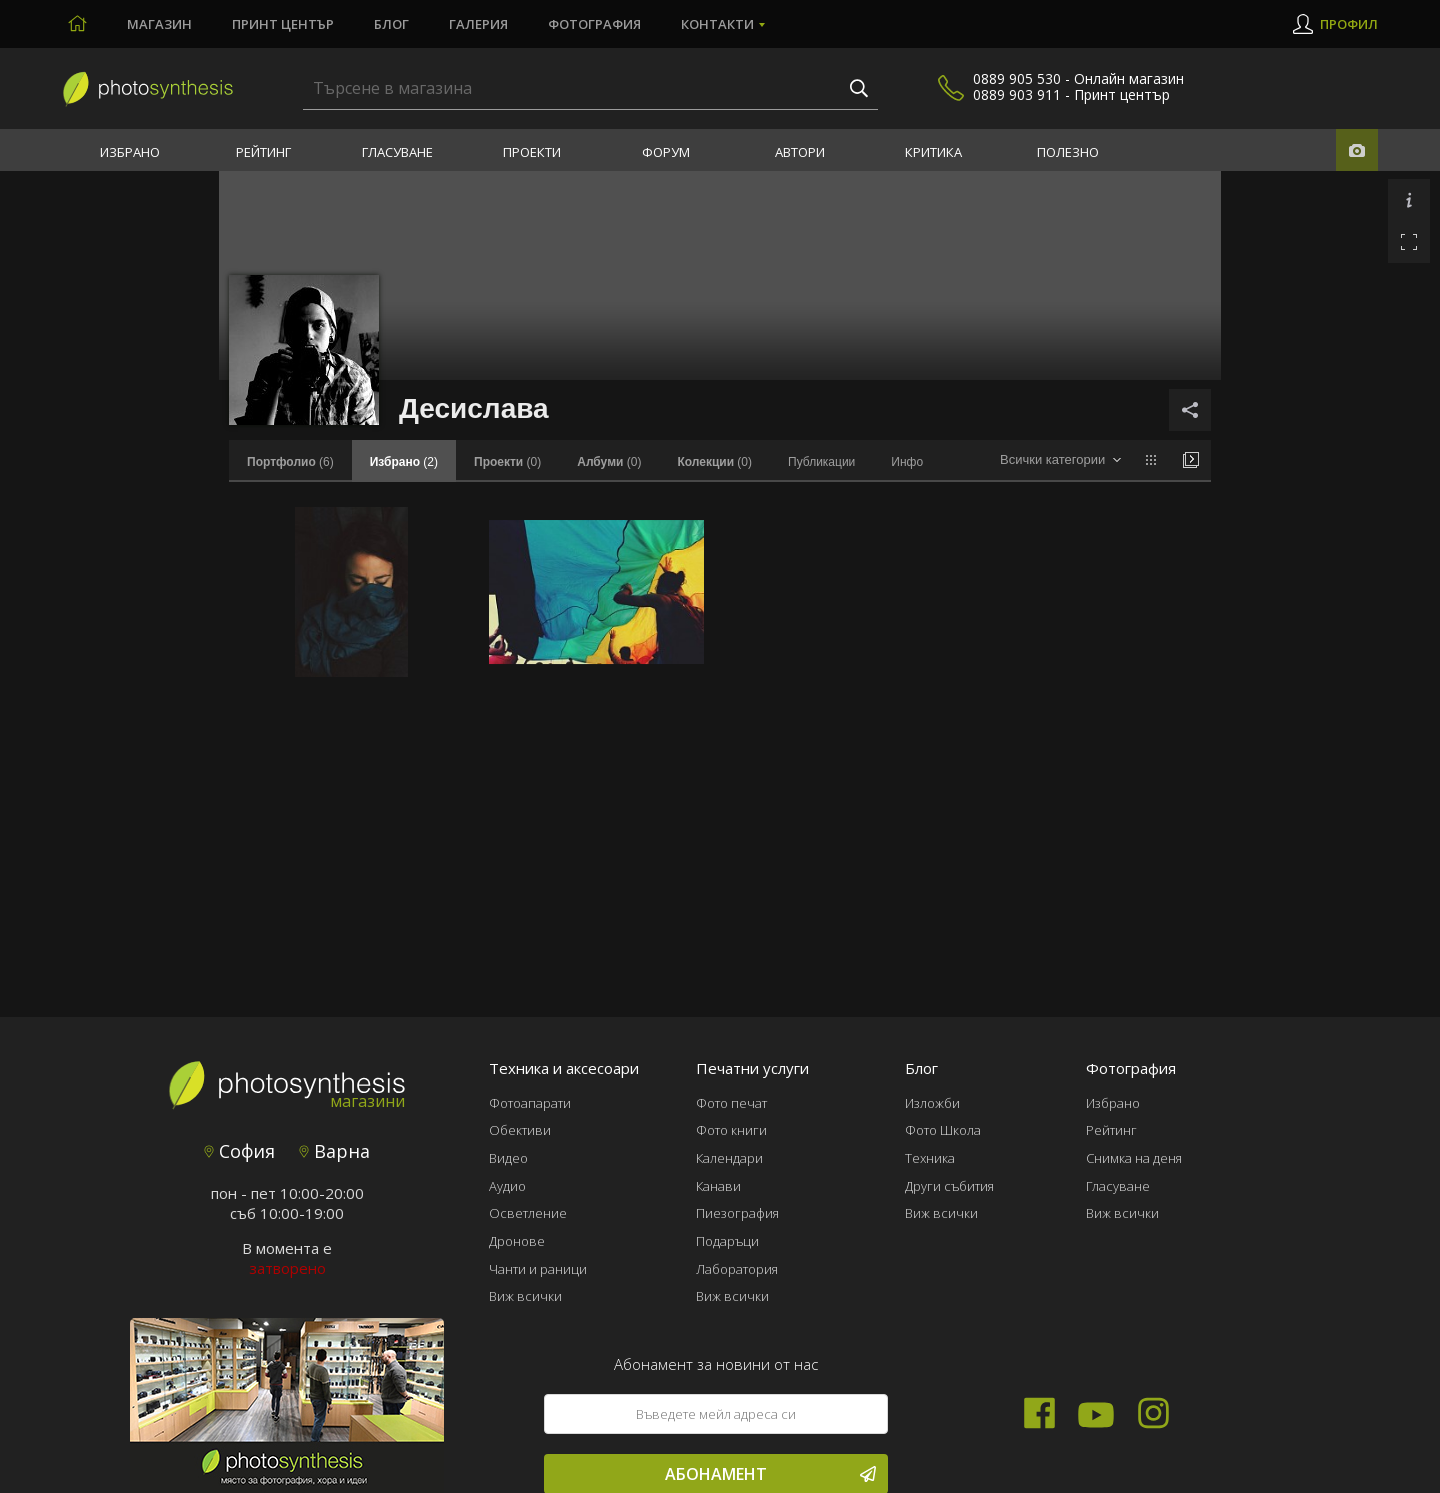  Describe the element at coordinates (520, 1130) in the screenshot. I see `Обективи` at that location.